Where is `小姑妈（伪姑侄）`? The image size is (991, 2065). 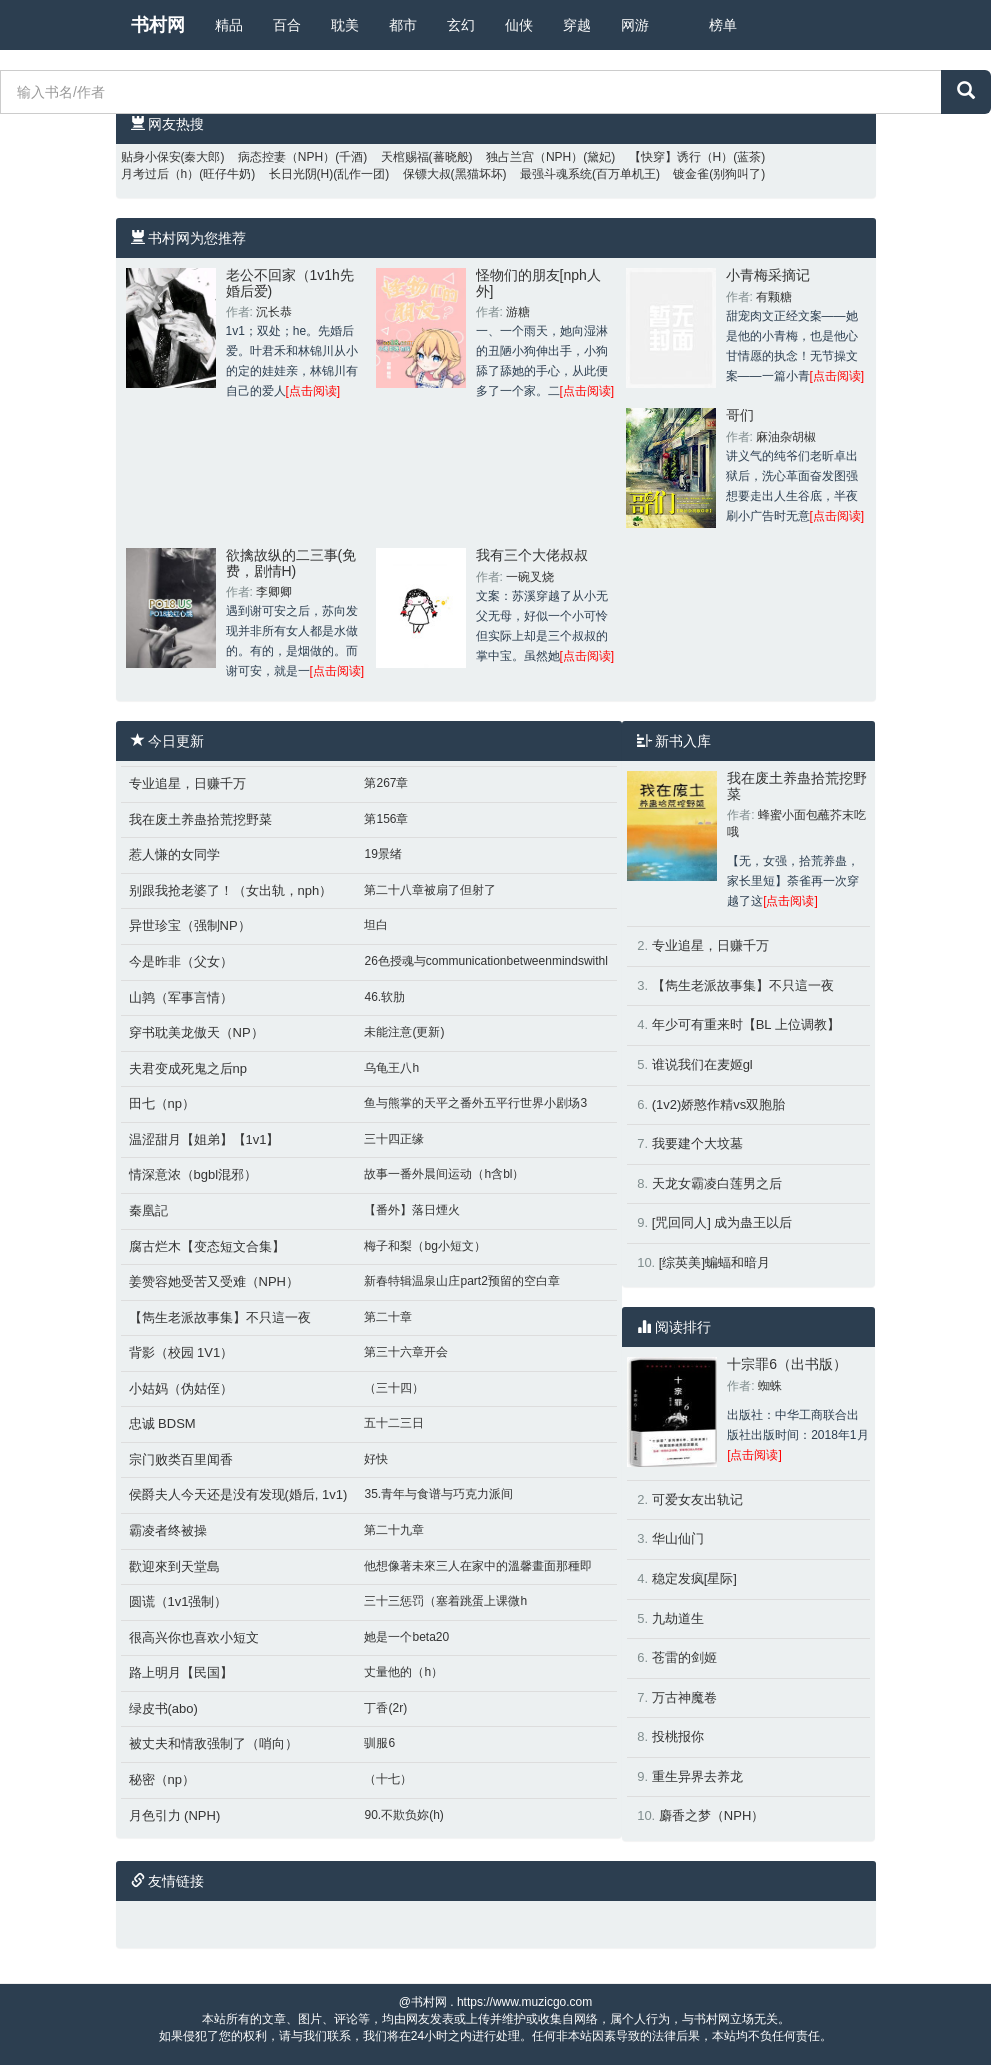
小姑妈（伪姑侄） is located at coordinates (181, 1388).